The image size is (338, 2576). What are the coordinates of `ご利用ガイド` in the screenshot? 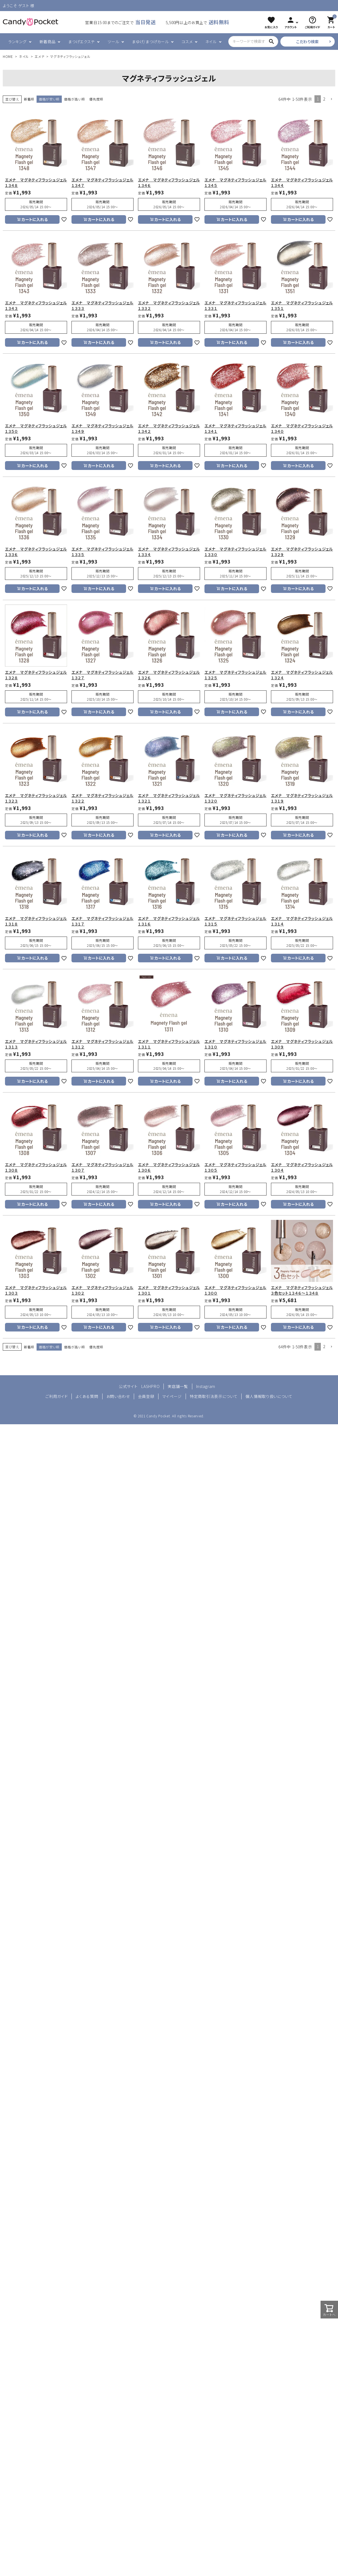 It's located at (56, 1396).